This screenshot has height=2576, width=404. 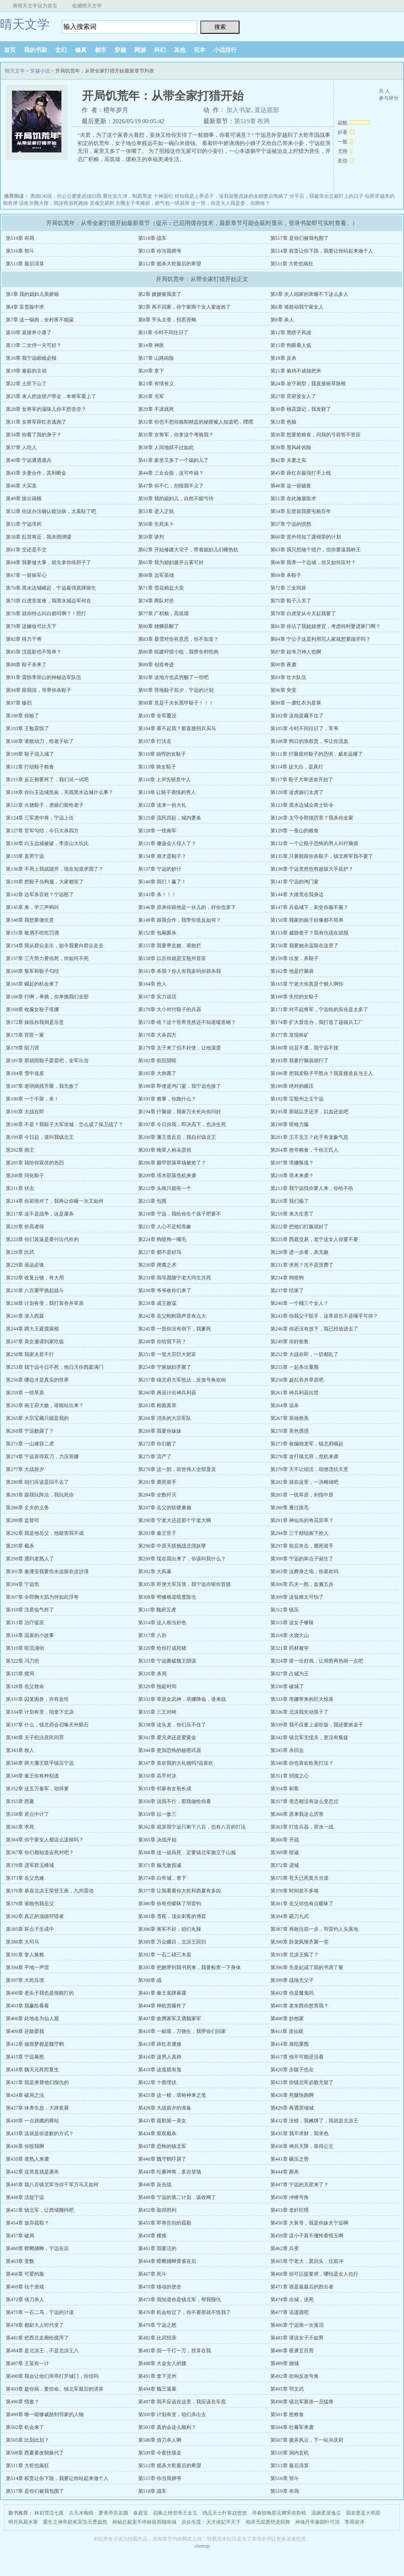 I want to click on 第98章 竟是千夫长黑甲鞑子！！！, so click(x=176, y=703).